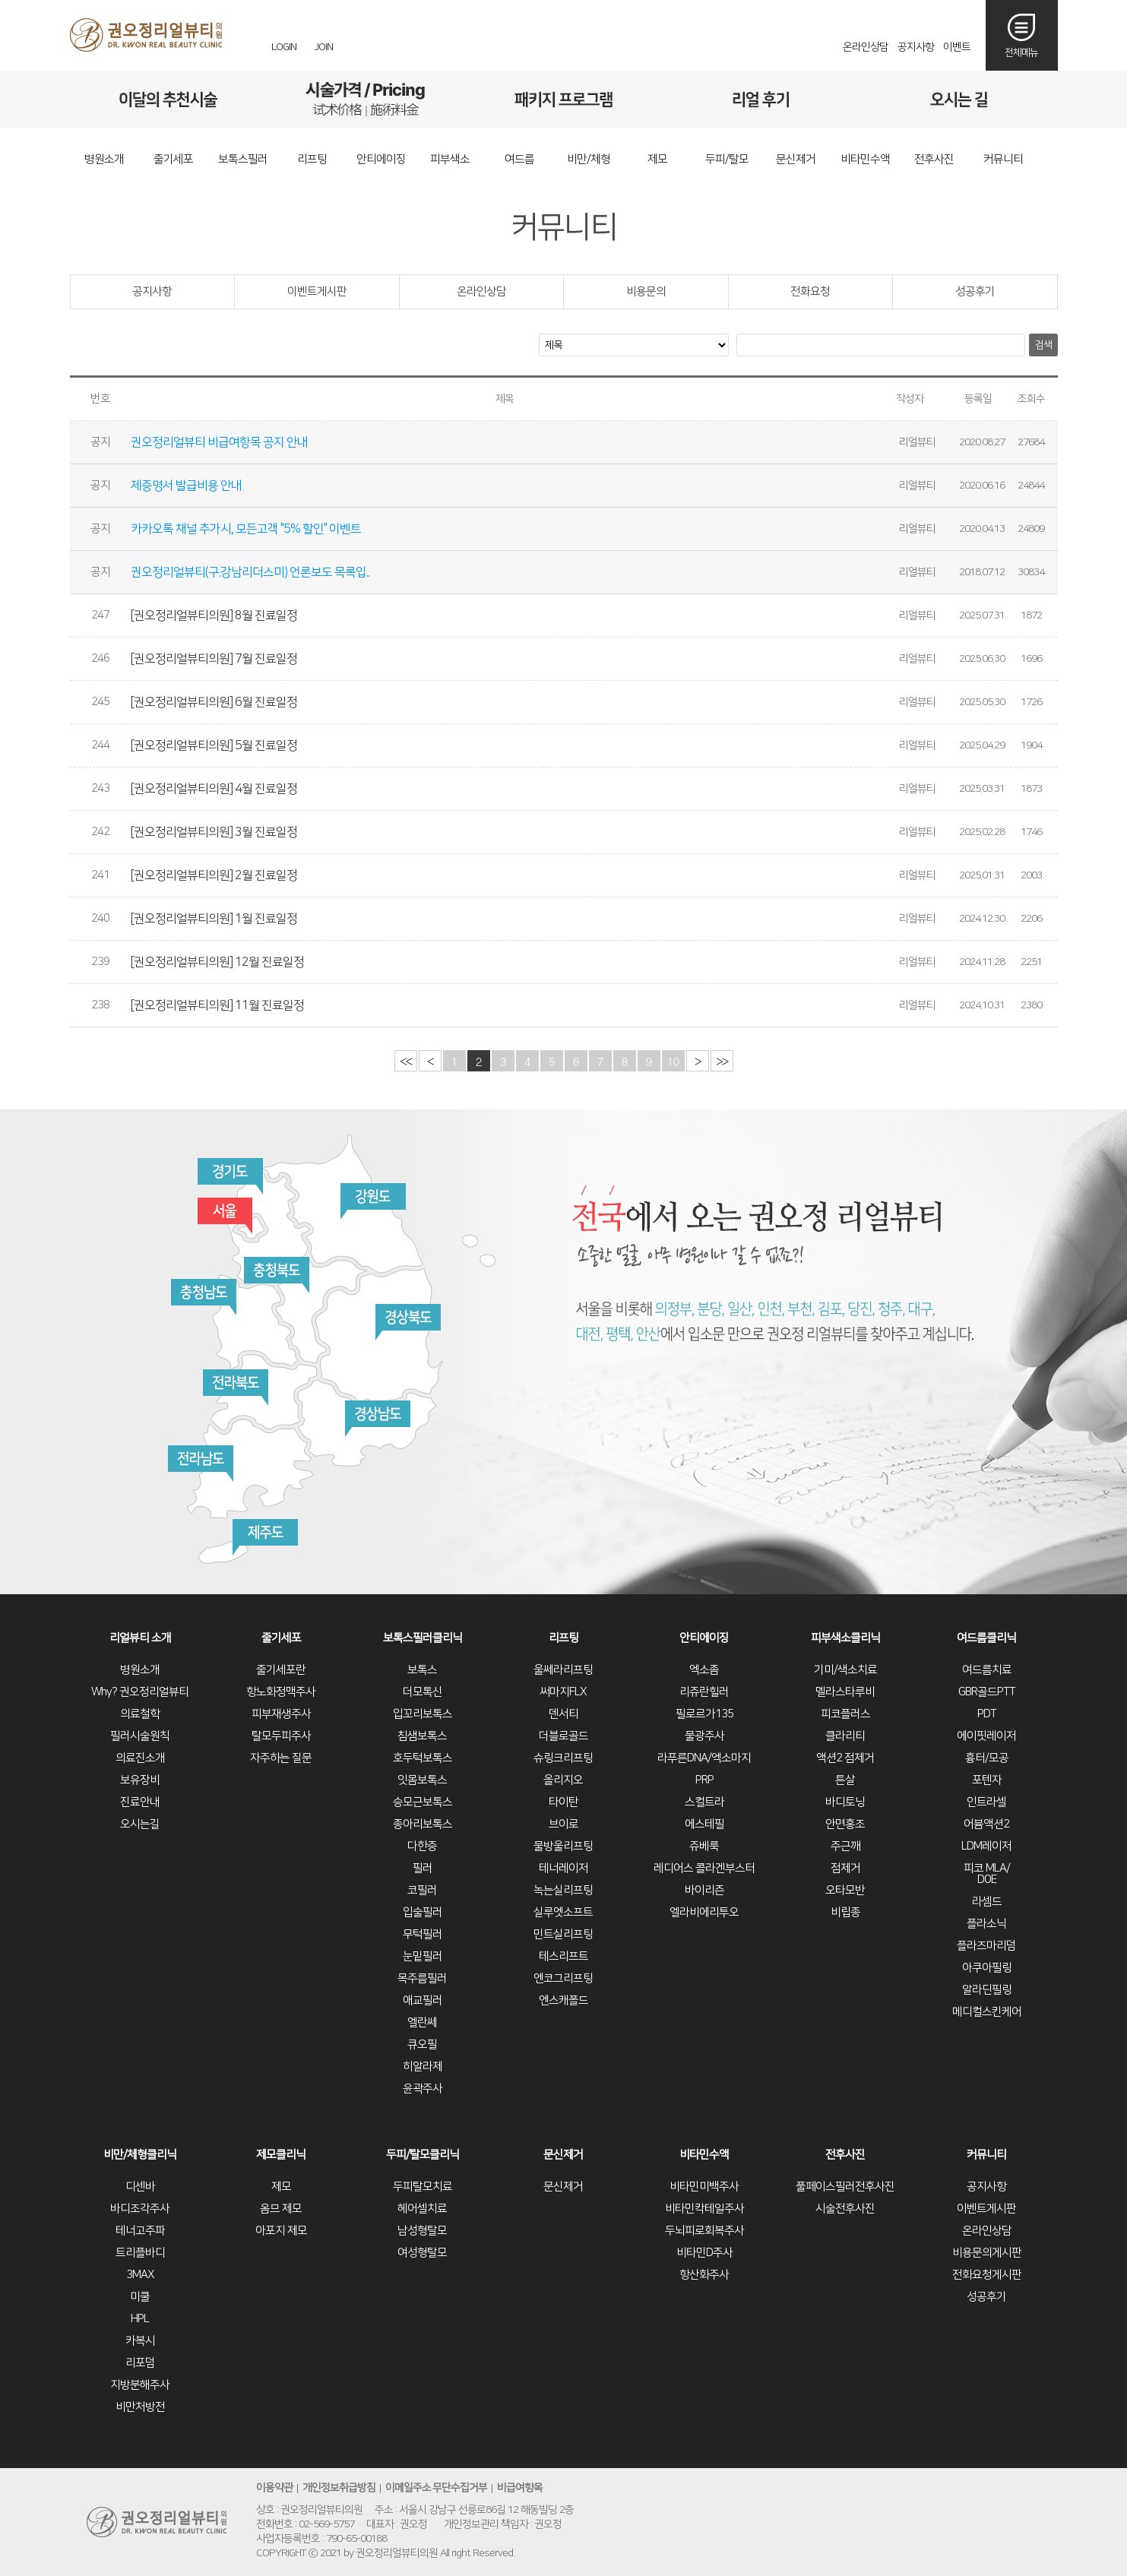  I want to click on GBR골드PTT, so click(986, 1692).